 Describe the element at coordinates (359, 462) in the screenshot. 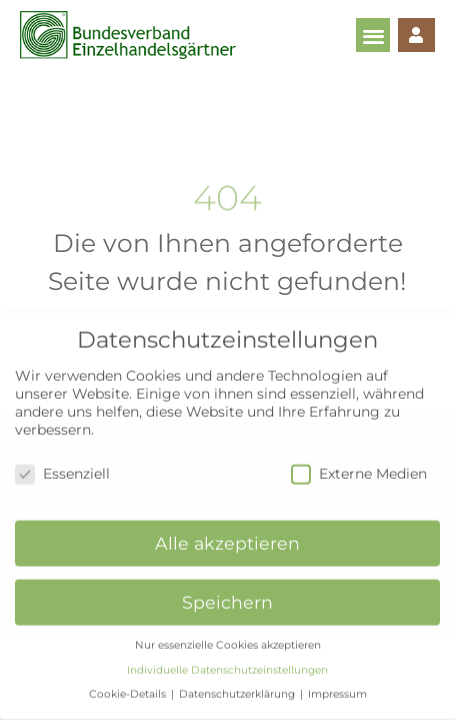

I see `Externe Medien` at that location.